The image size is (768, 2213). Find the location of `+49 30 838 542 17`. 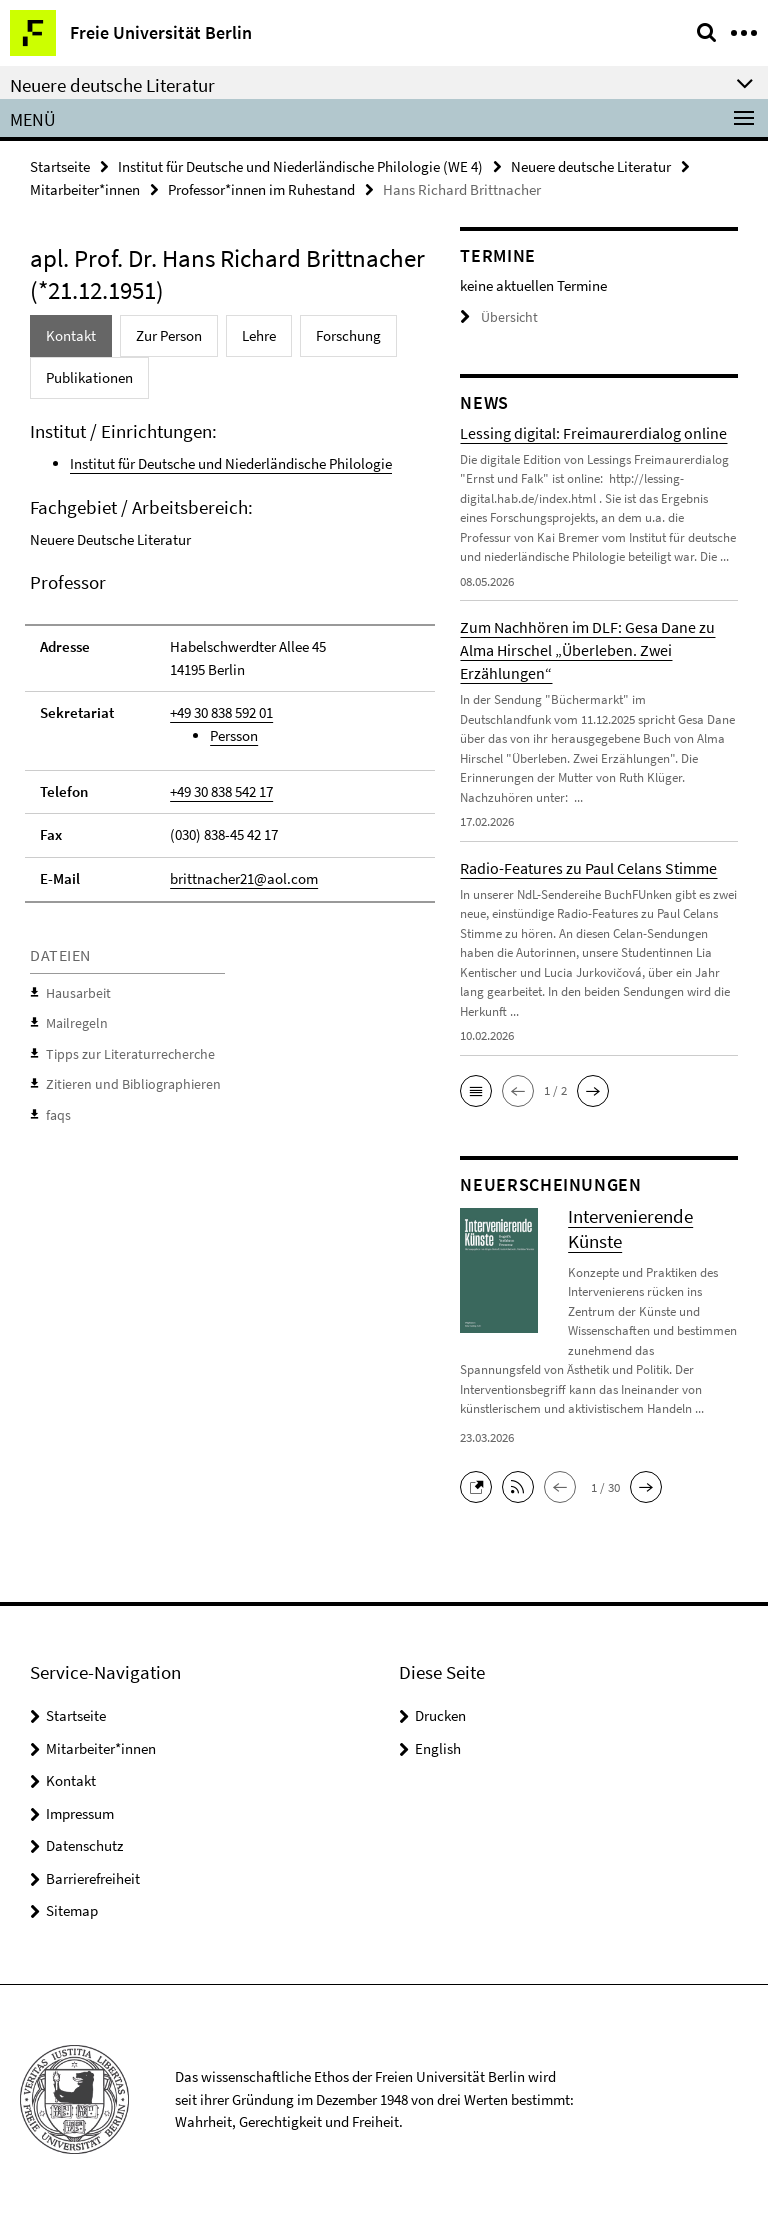

+49 30 838 542 17 is located at coordinates (221, 788).